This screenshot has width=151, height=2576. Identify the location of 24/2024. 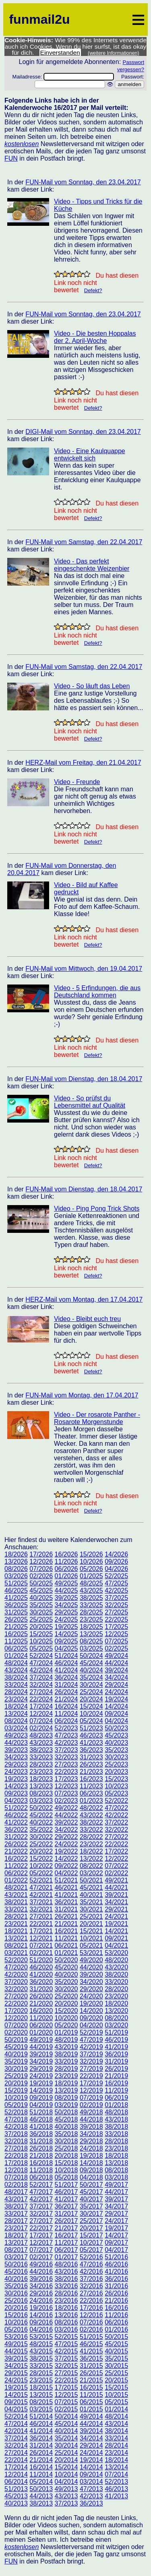
(116, 1691).